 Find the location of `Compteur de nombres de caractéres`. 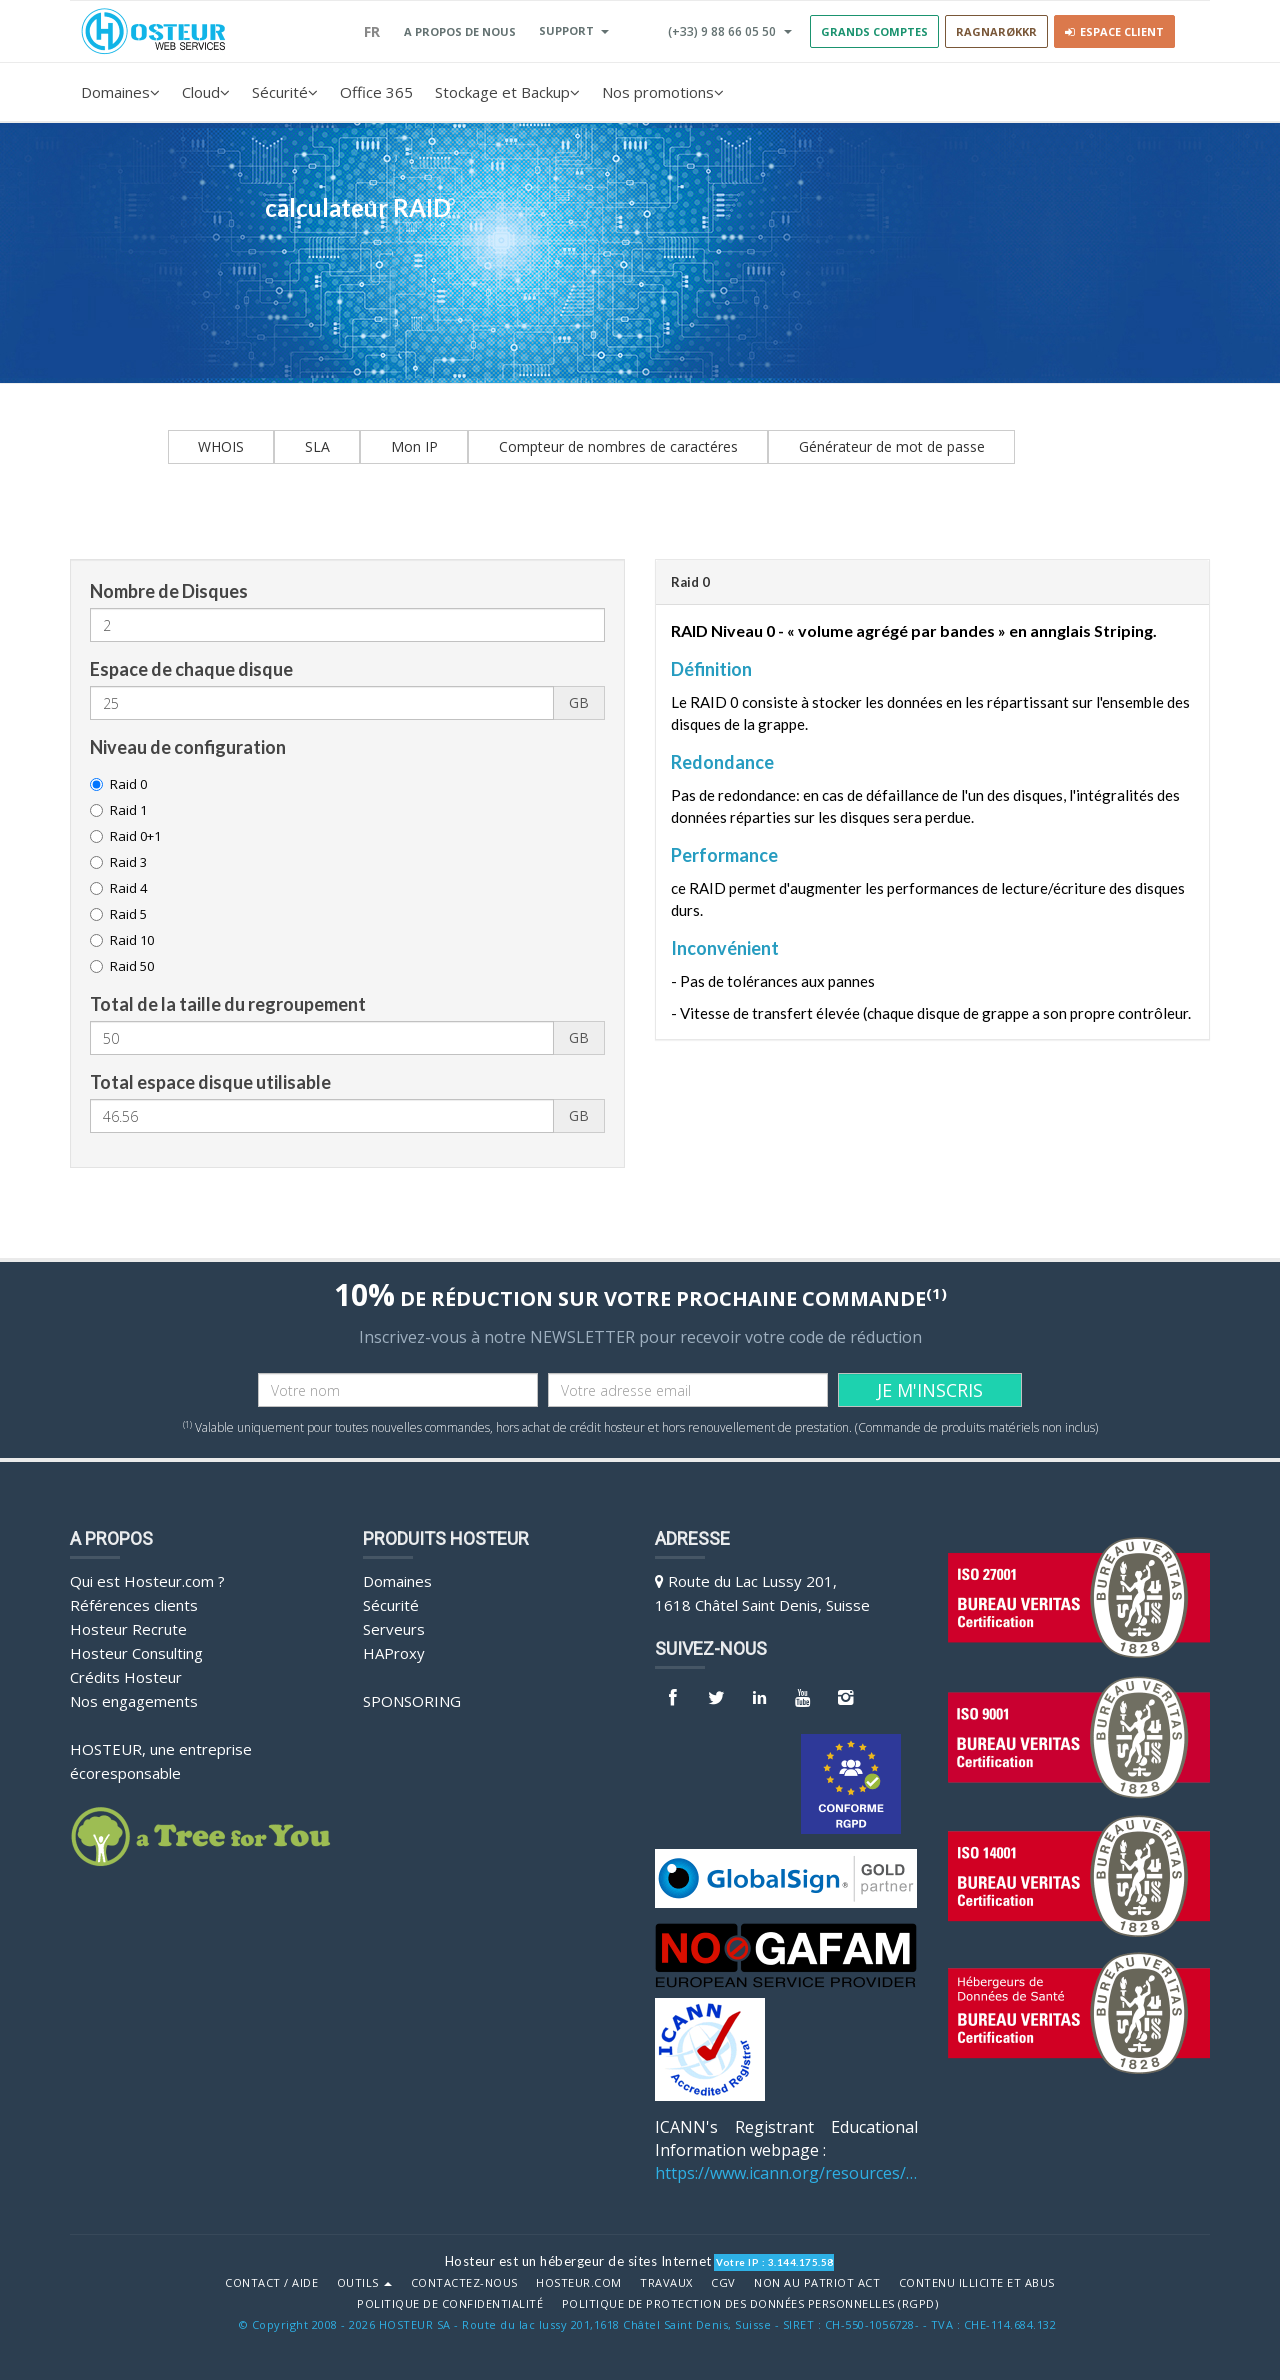

Compteur de nombres de caractéres is located at coordinates (618, 446).